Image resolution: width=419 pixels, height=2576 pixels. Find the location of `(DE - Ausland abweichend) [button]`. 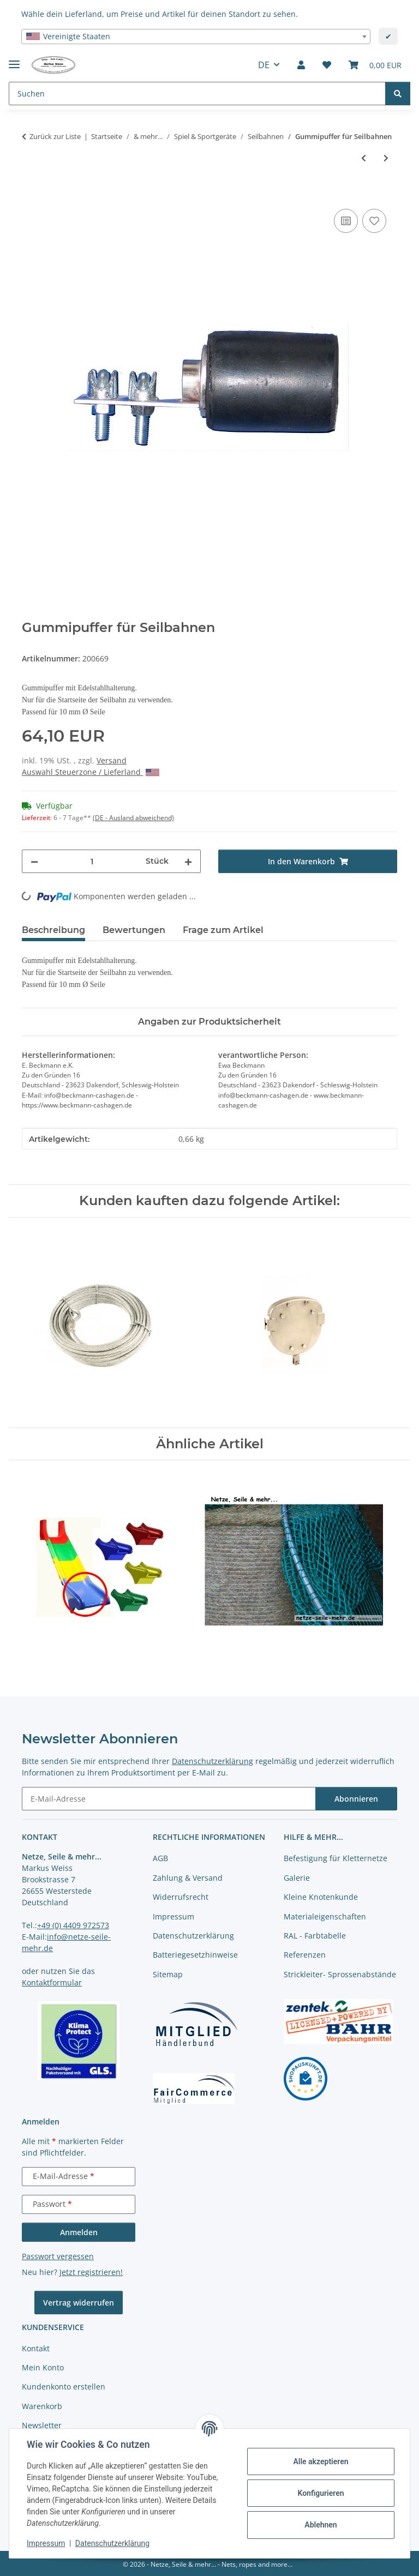

(DE - Ausland abweichend) [button] is located at coordinates (133, 817).